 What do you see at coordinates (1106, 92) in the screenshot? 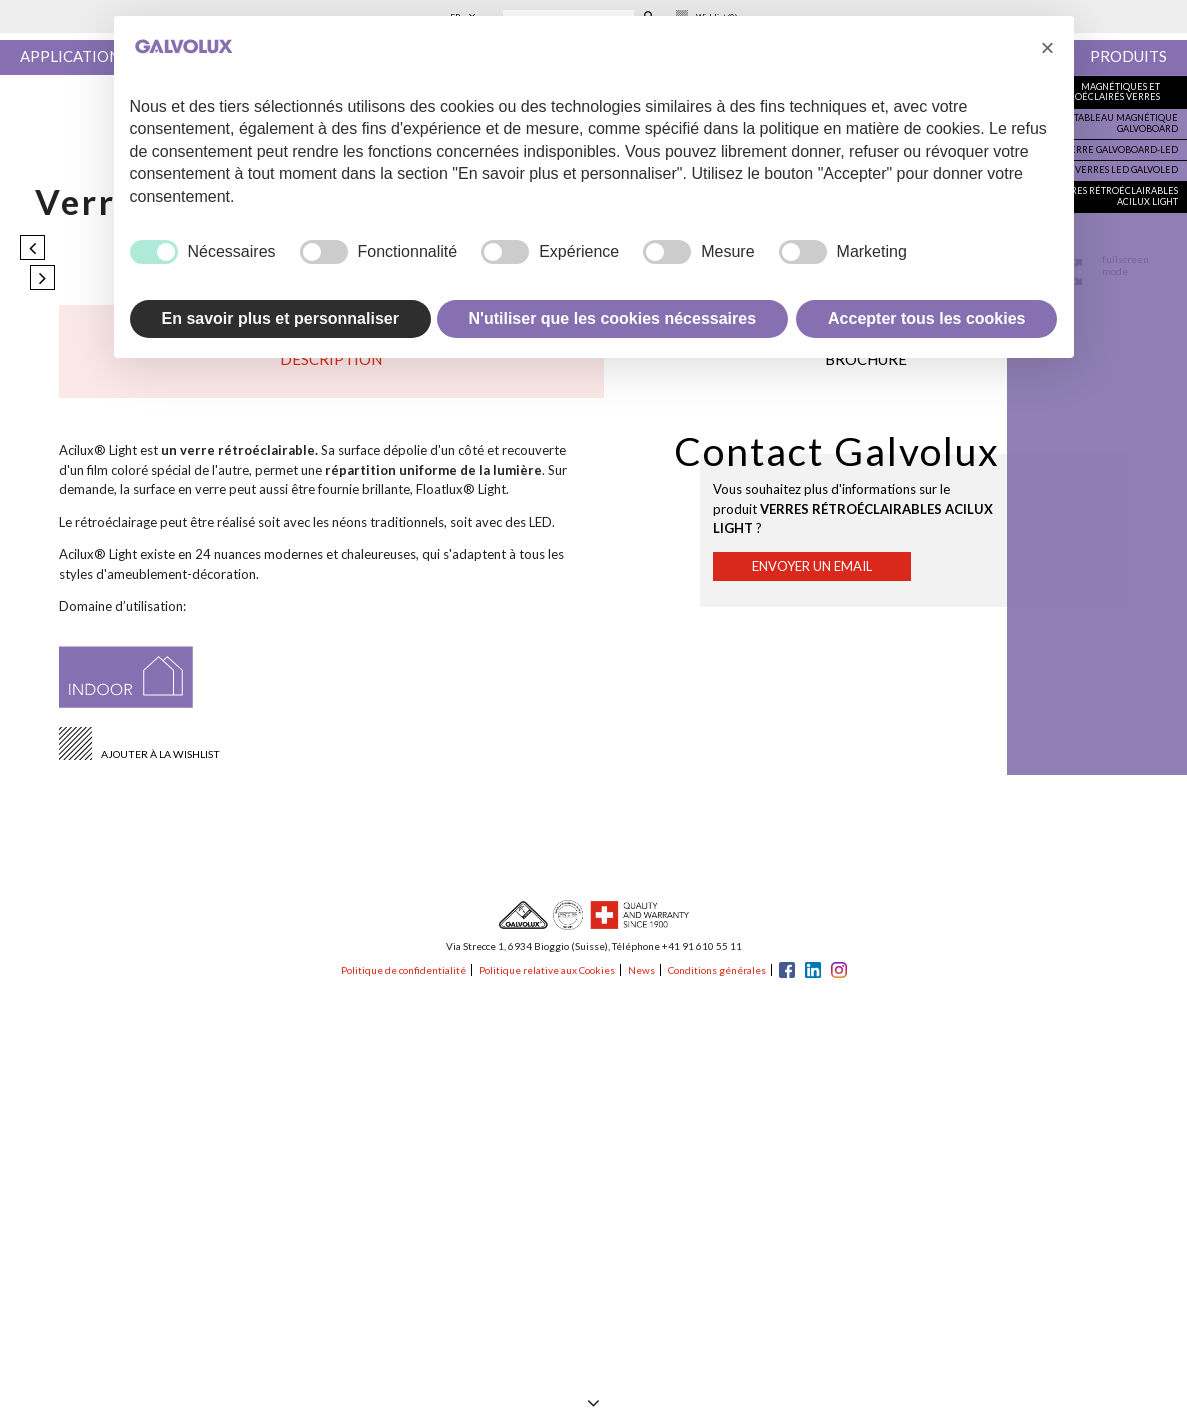
I see `Magnétiques et rétroéclairés verres` at bounding box center [1106, 92].